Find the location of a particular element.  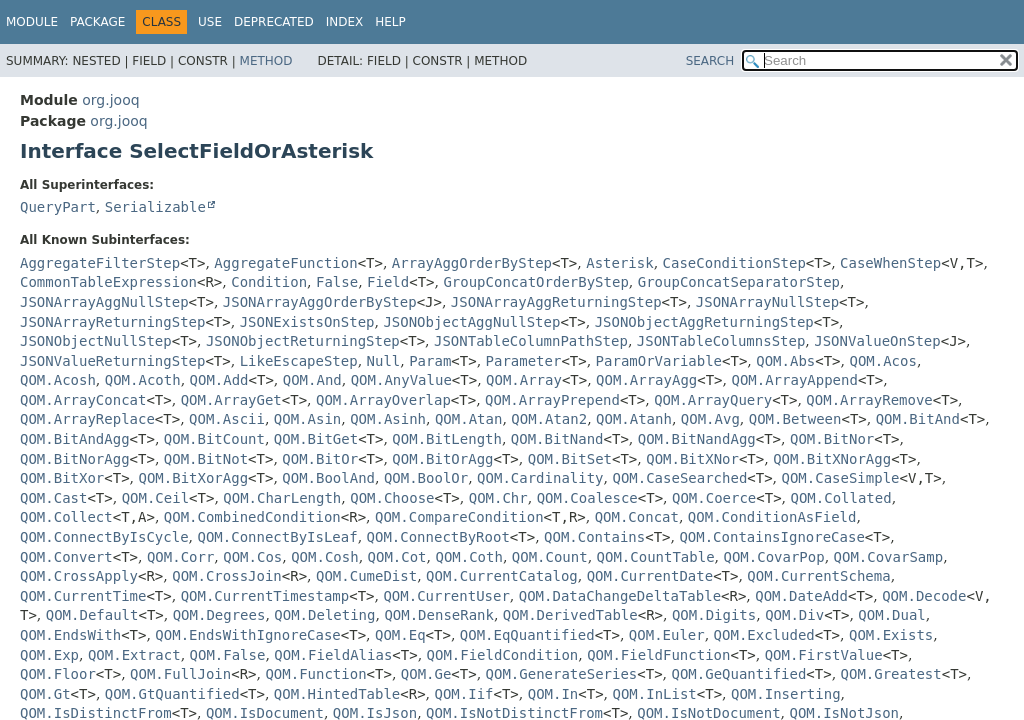

QOM.ArrayRemove is located at coordinates (869, 400).